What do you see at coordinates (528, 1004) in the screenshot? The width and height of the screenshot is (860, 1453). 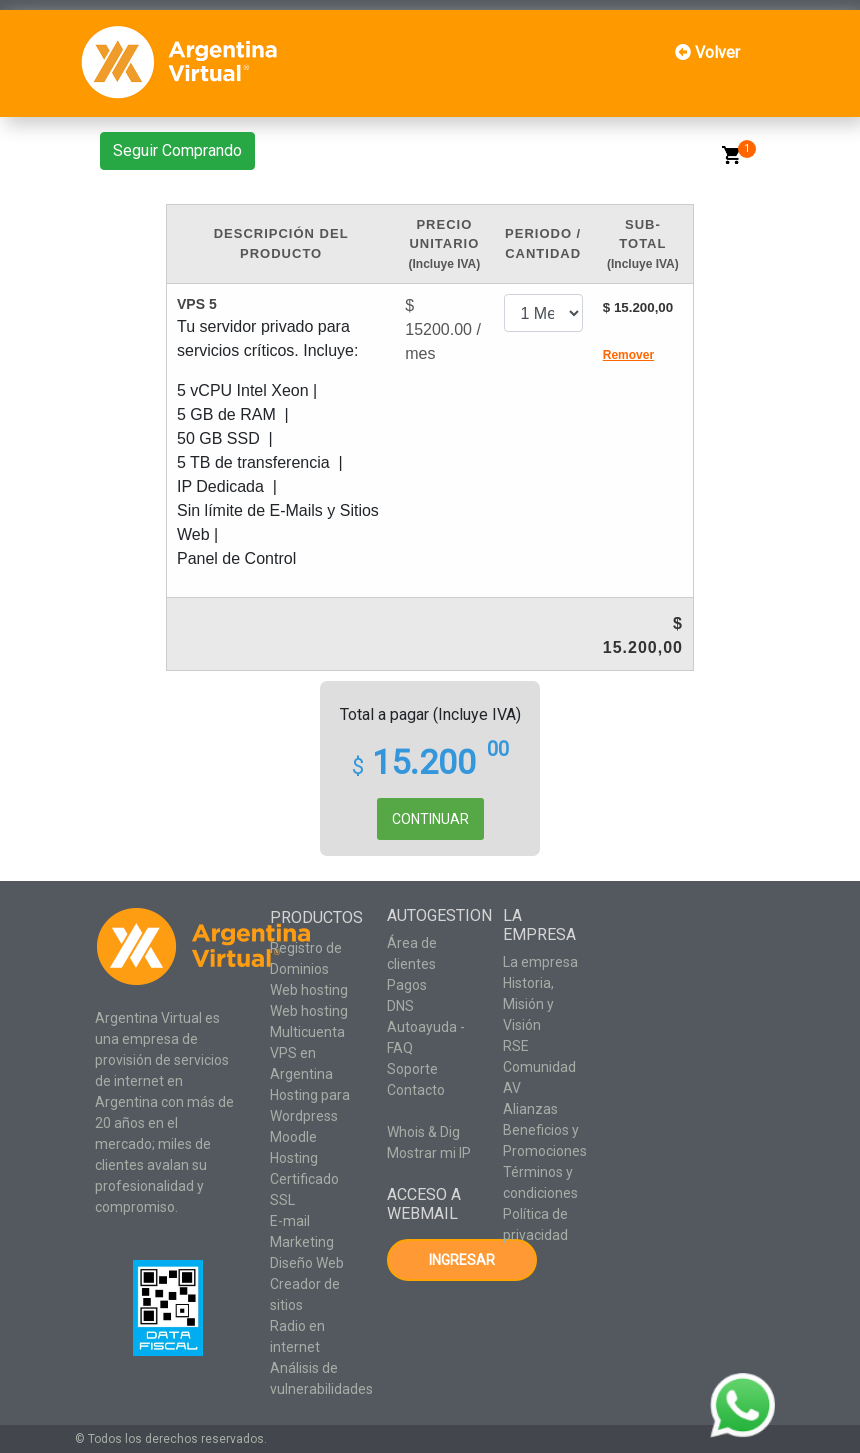 I see `Historia, Misión y Visión` at bounding box center [528, 1004].